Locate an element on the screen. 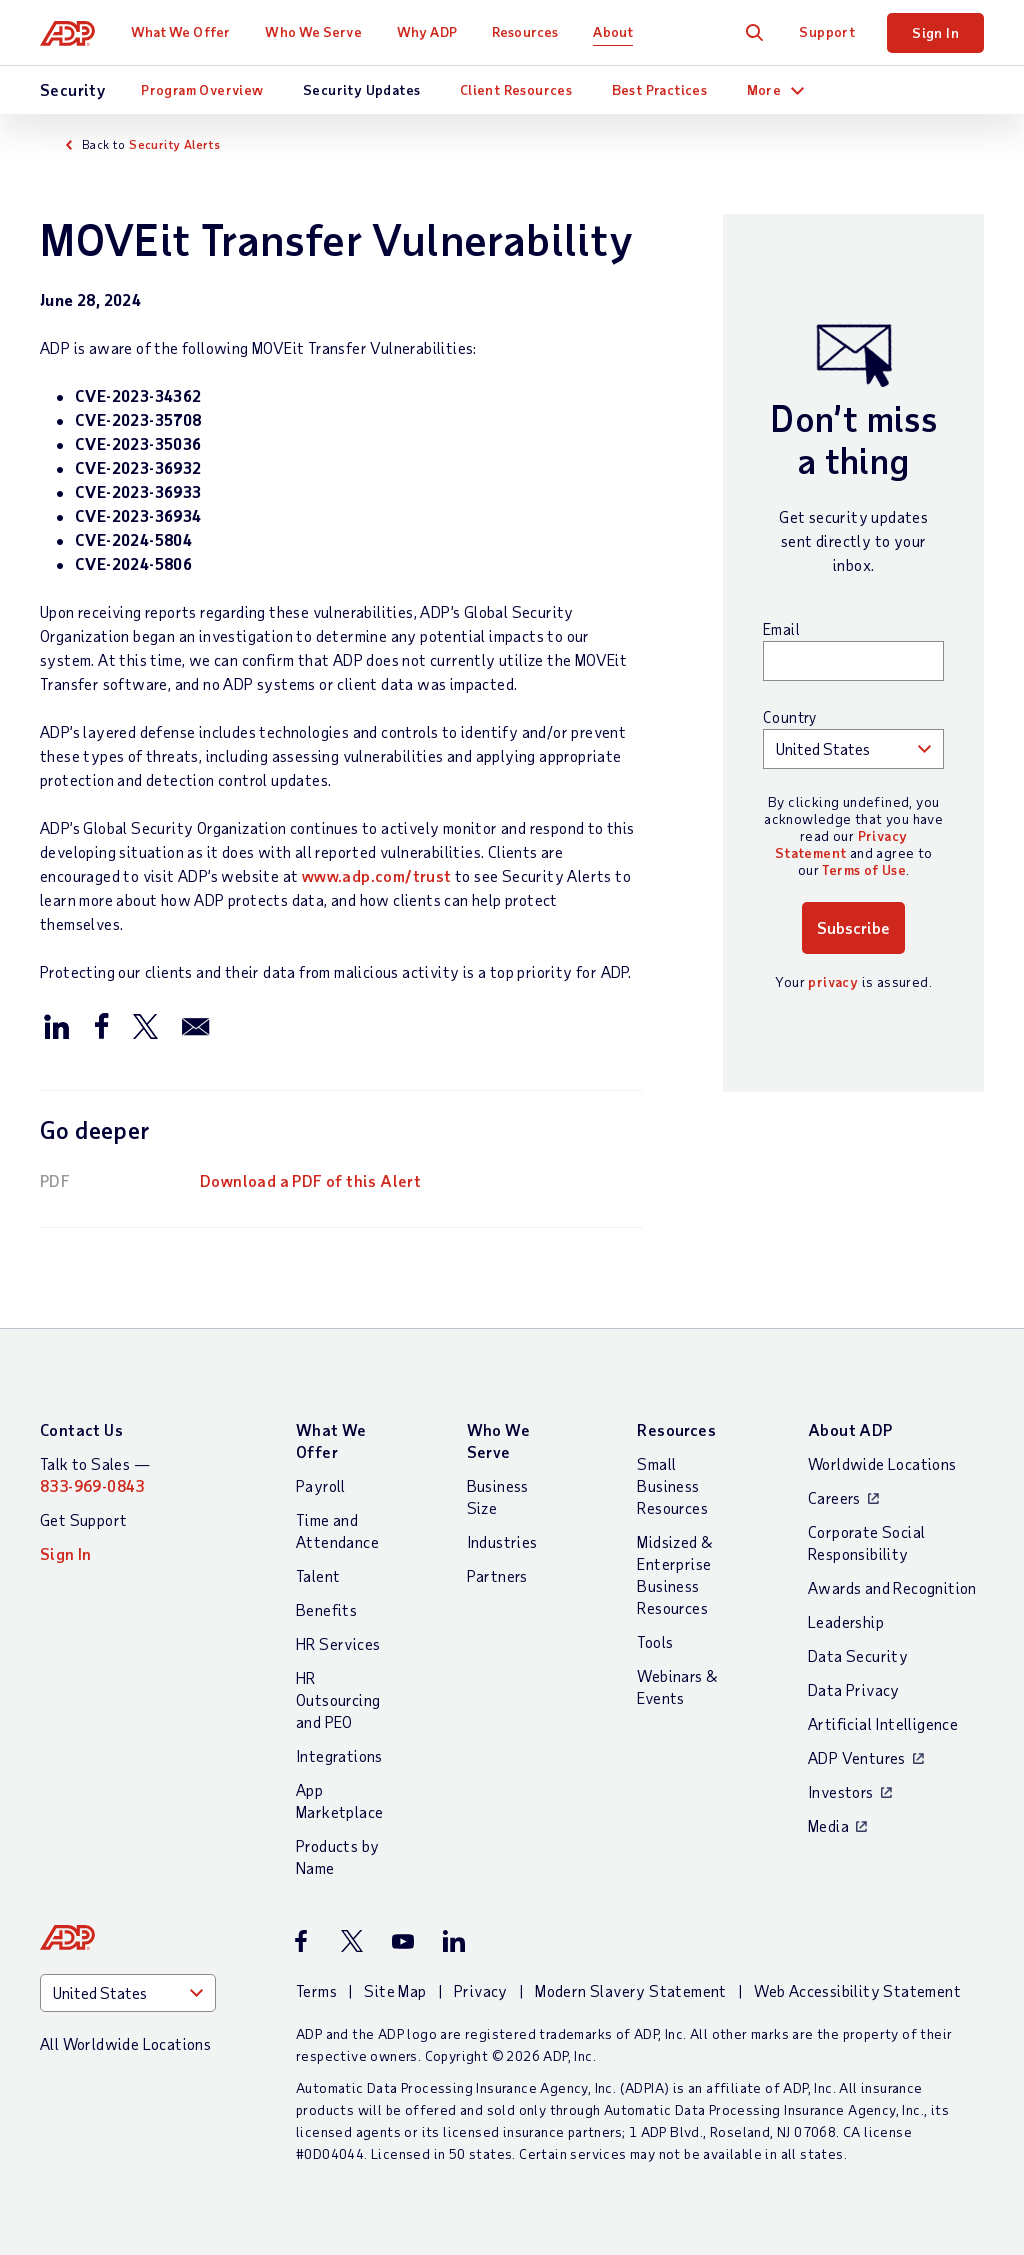  Security Alerts is located at coordinates (174, 144).